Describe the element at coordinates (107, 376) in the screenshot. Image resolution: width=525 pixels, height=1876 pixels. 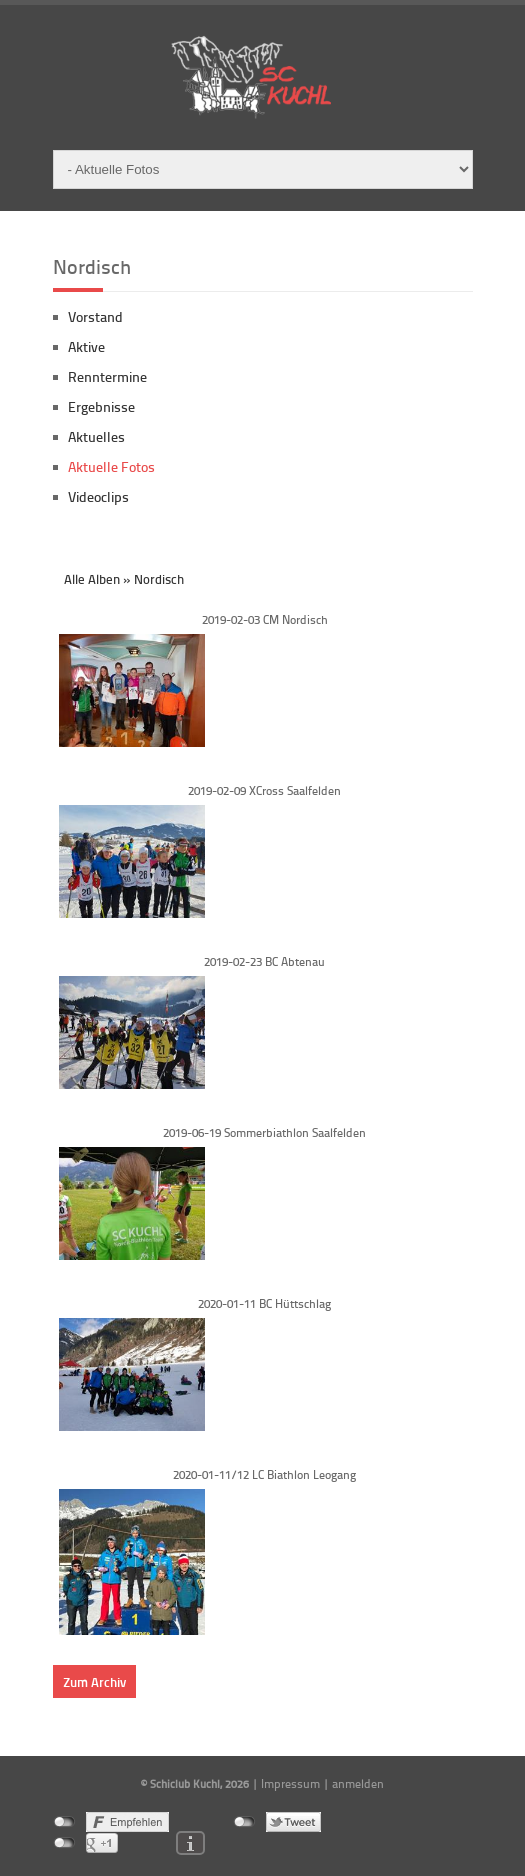
I see `Renntermine` at that location.